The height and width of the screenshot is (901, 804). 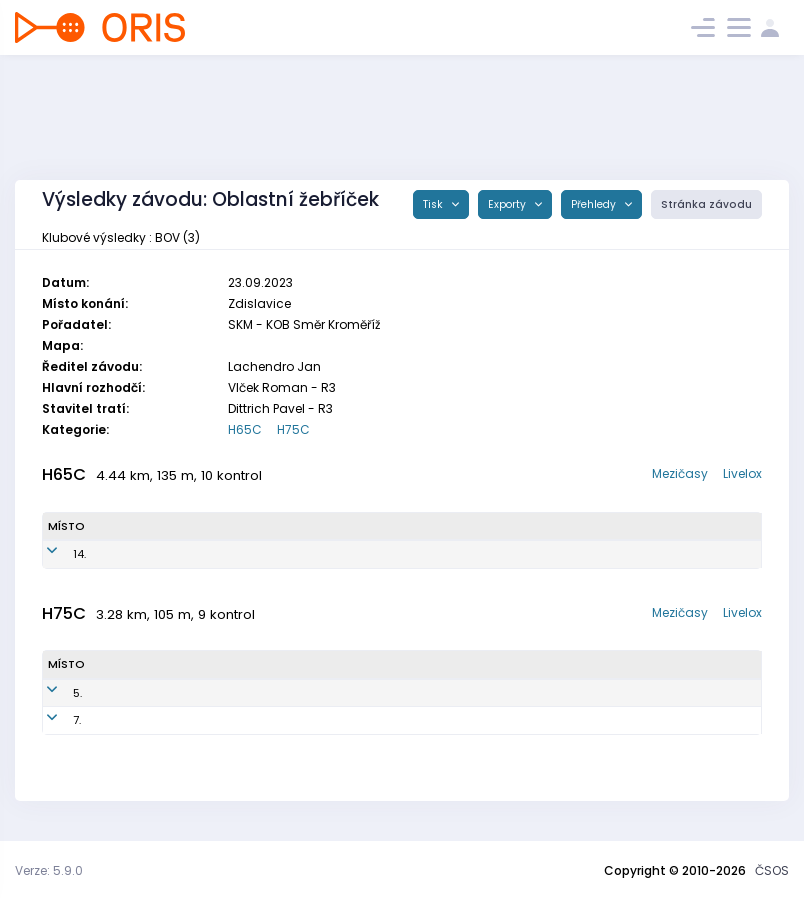 I want to click on Stránka závodu, so click(x=706, y=204).